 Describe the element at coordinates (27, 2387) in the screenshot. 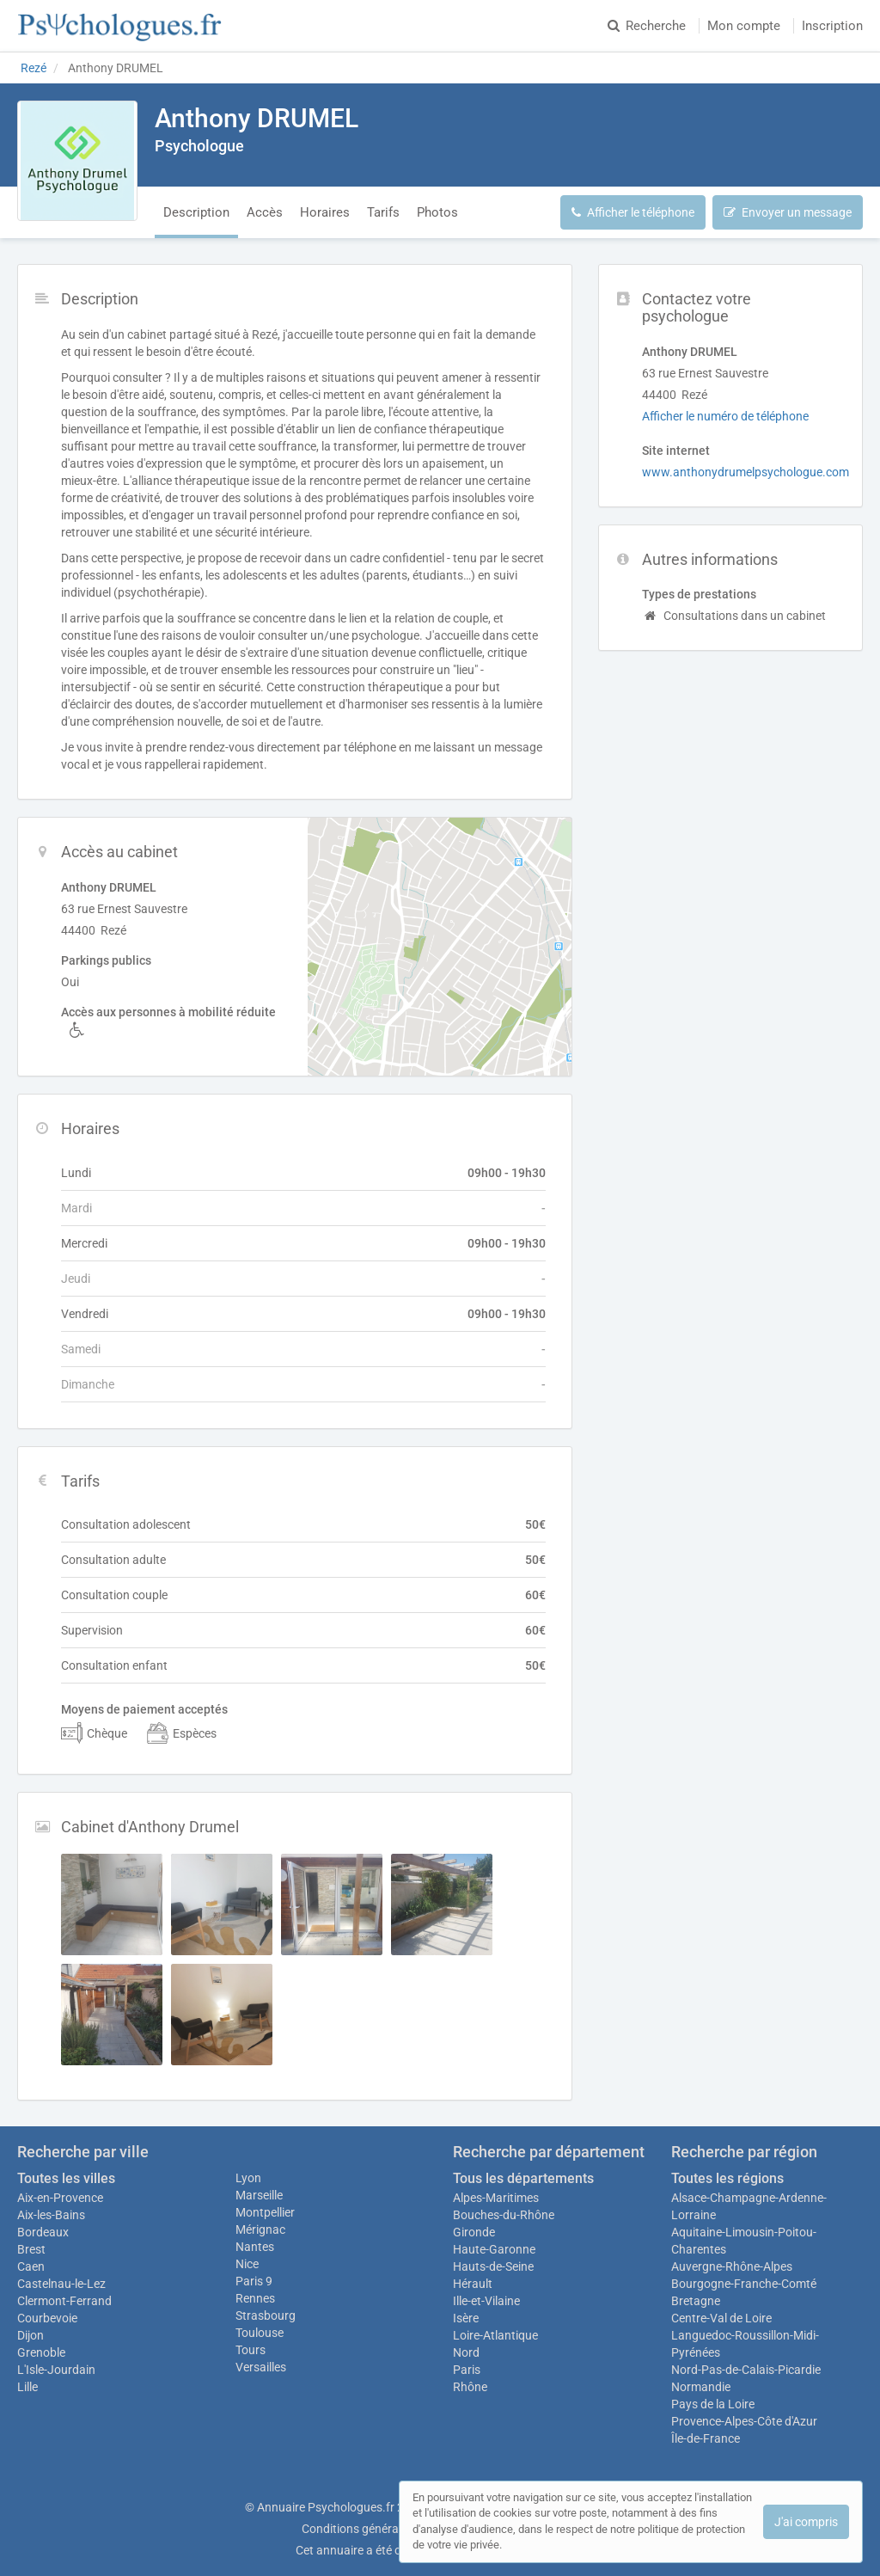

I see `Lille` at that location.